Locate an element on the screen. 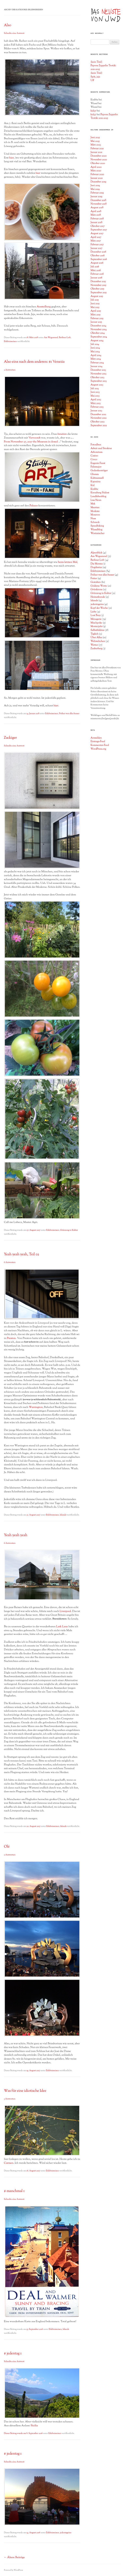 The width and height of the screenshot is (125, 2576). Mai 2025 is located at coordinates (95, 141).